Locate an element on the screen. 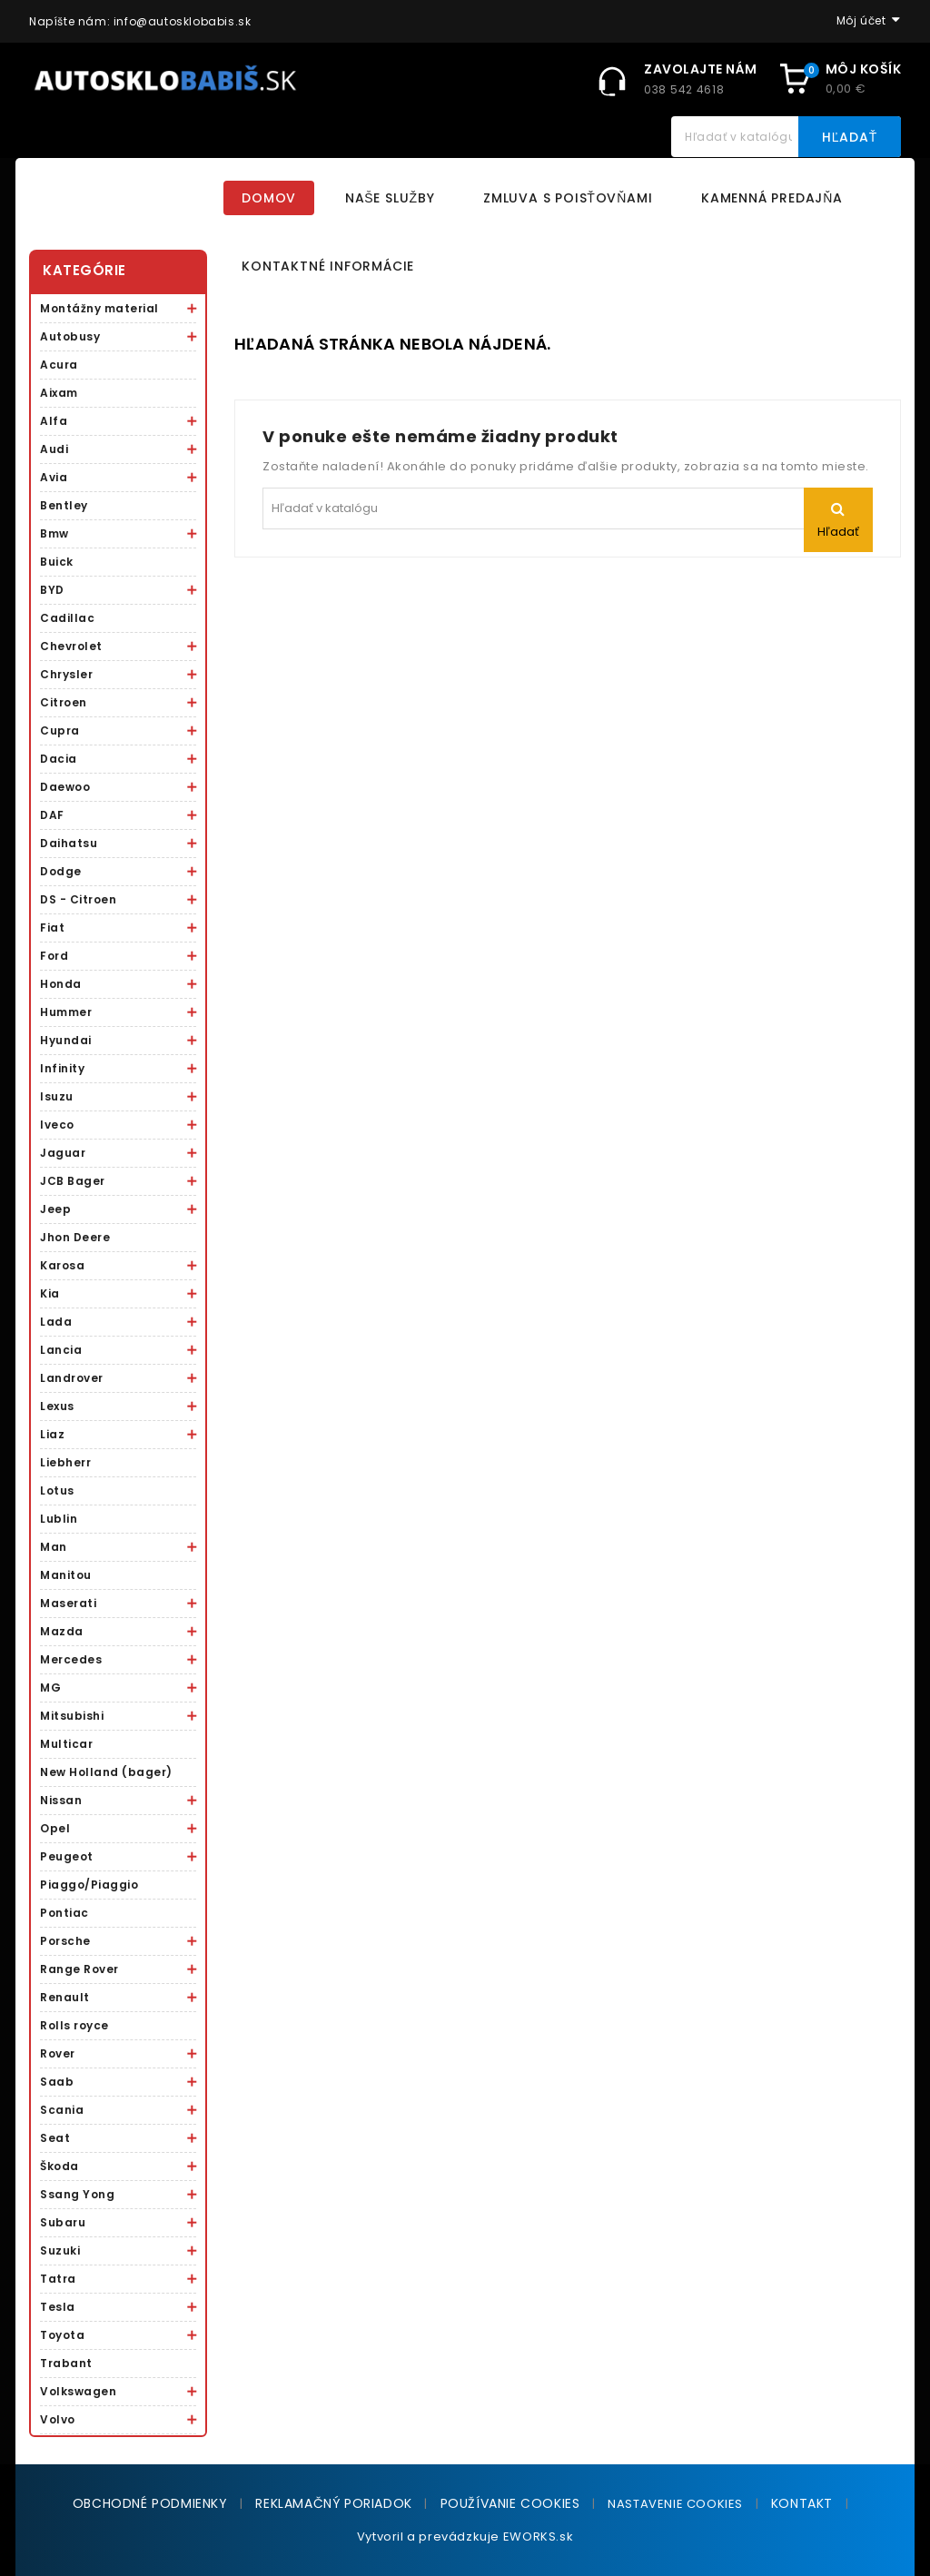 Image resolution: width=930 pixels, height=2576 pixels. Kamenná predajňa is located at coordinates (772, 198).